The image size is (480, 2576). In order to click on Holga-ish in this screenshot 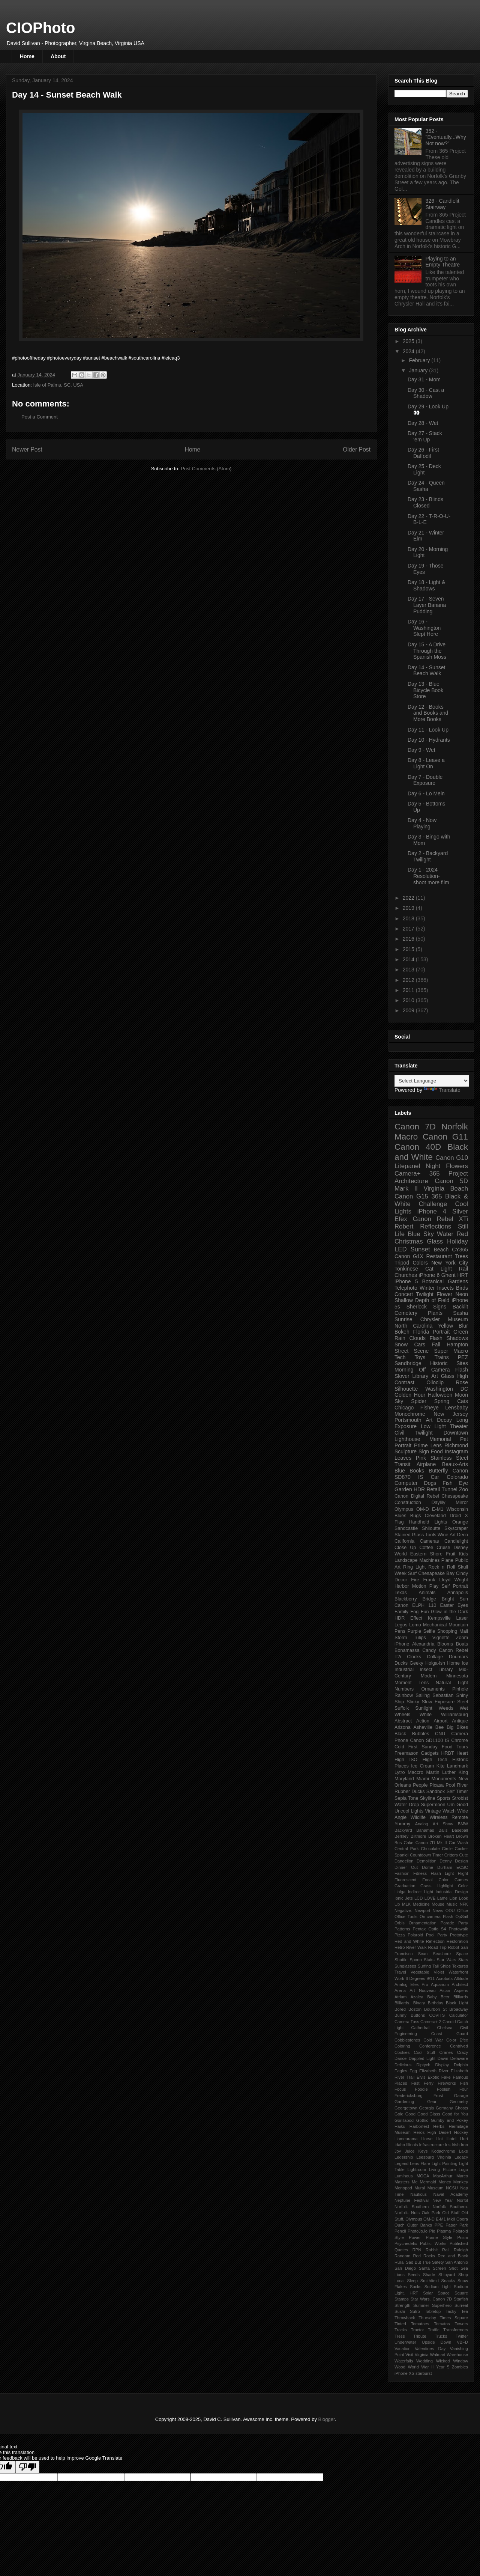, I will do `click(435, 1663)`.